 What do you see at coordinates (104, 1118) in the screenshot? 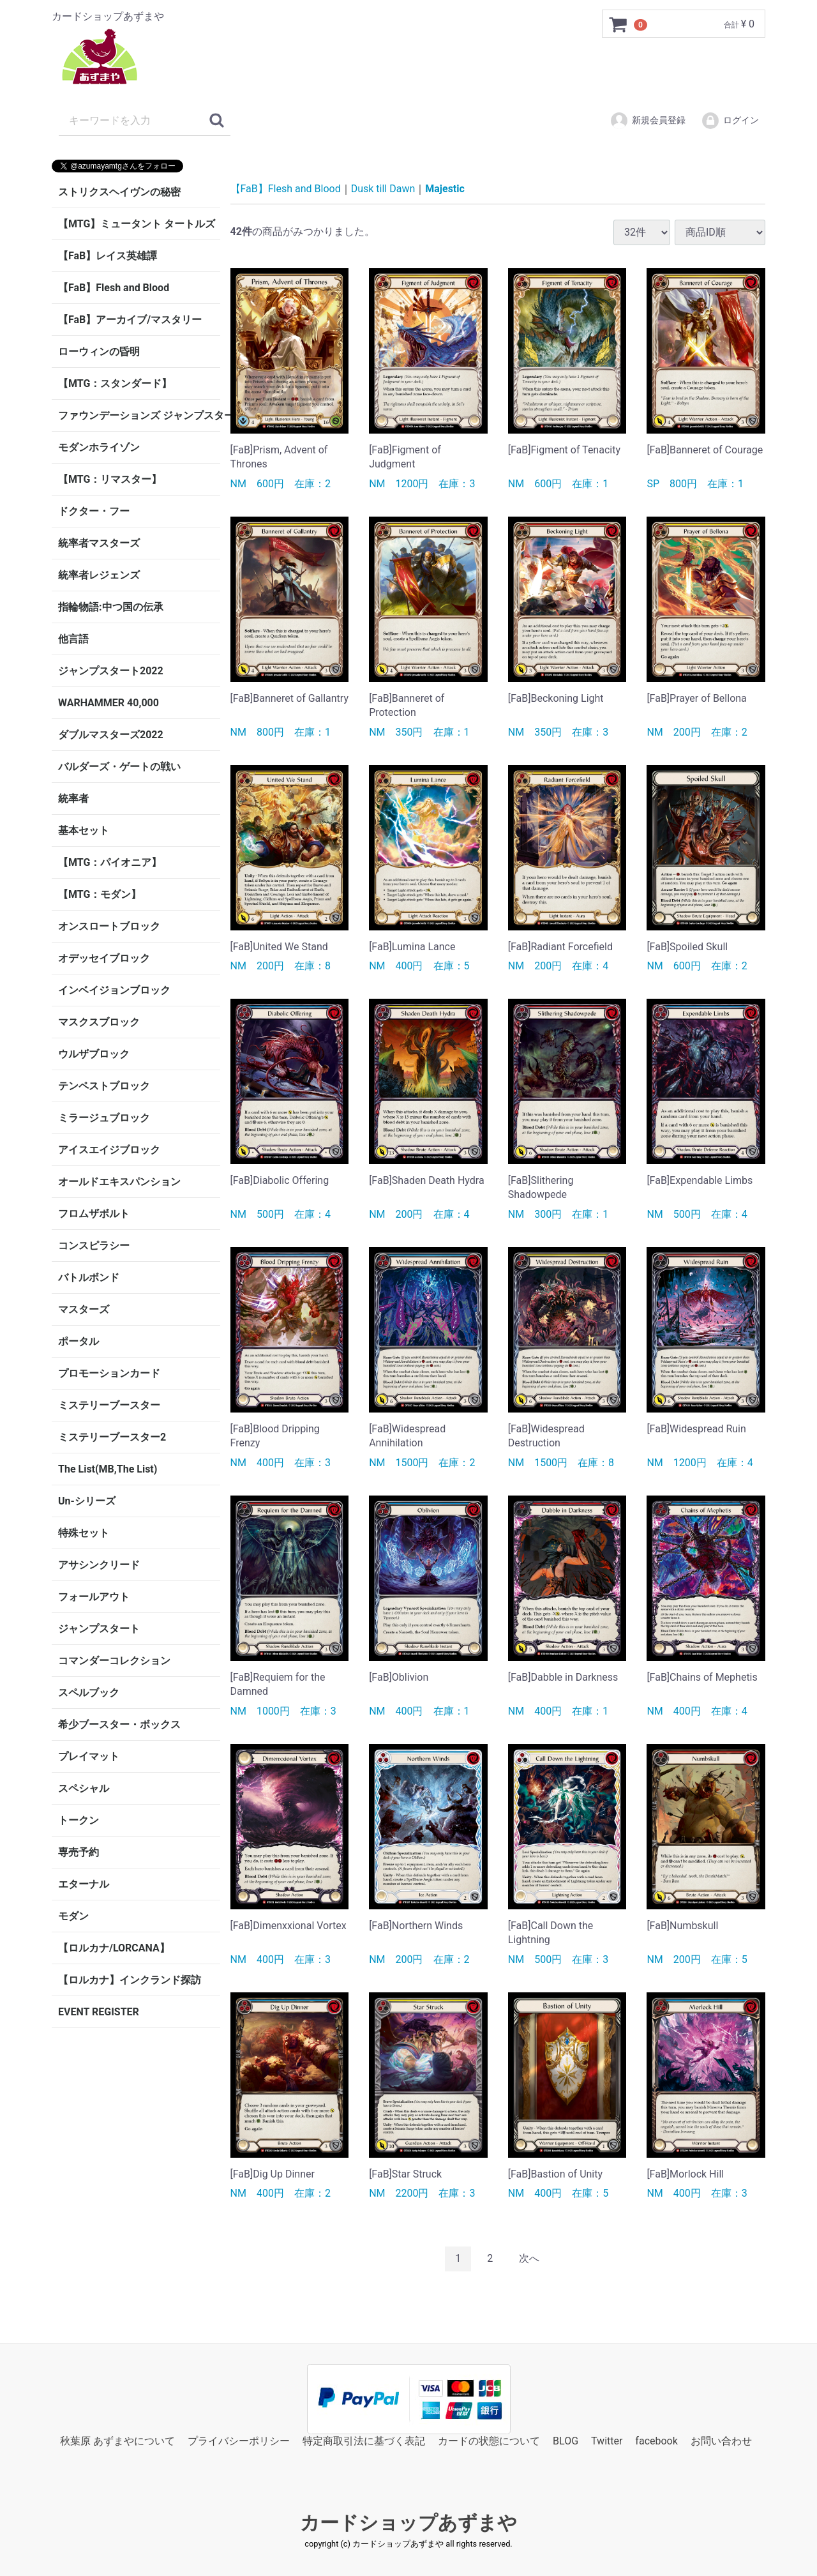
I see `ミラージュブロック` at bounding box center [104, 1118].